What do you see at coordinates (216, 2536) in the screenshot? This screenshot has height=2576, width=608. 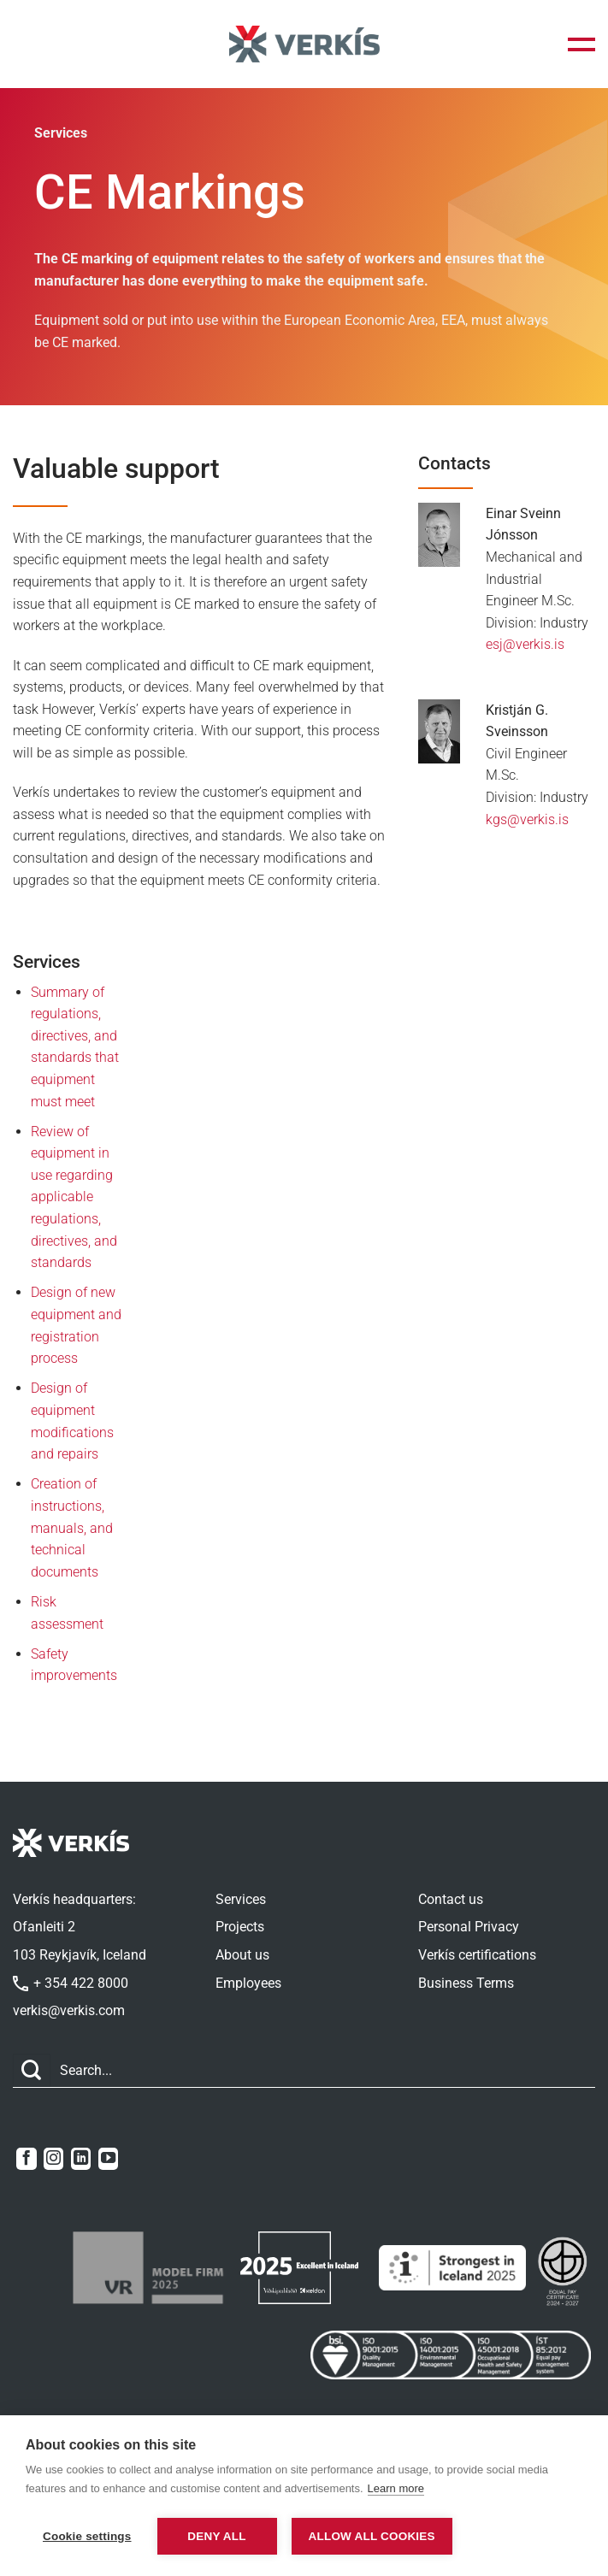 I see `Deny all` at bounding box center [216, 2536].